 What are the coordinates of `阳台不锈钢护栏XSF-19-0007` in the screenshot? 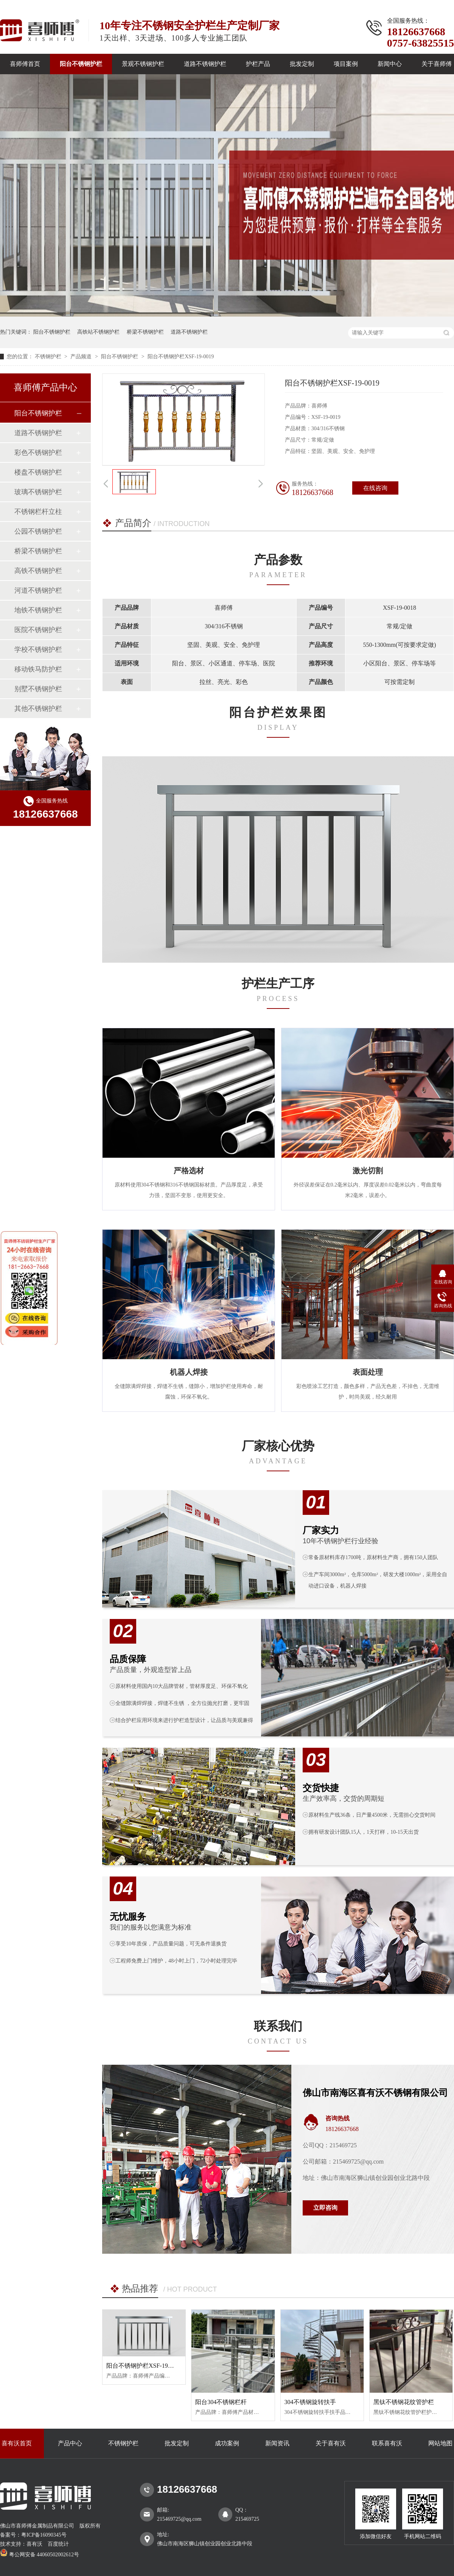 It's located at (144, 2365).